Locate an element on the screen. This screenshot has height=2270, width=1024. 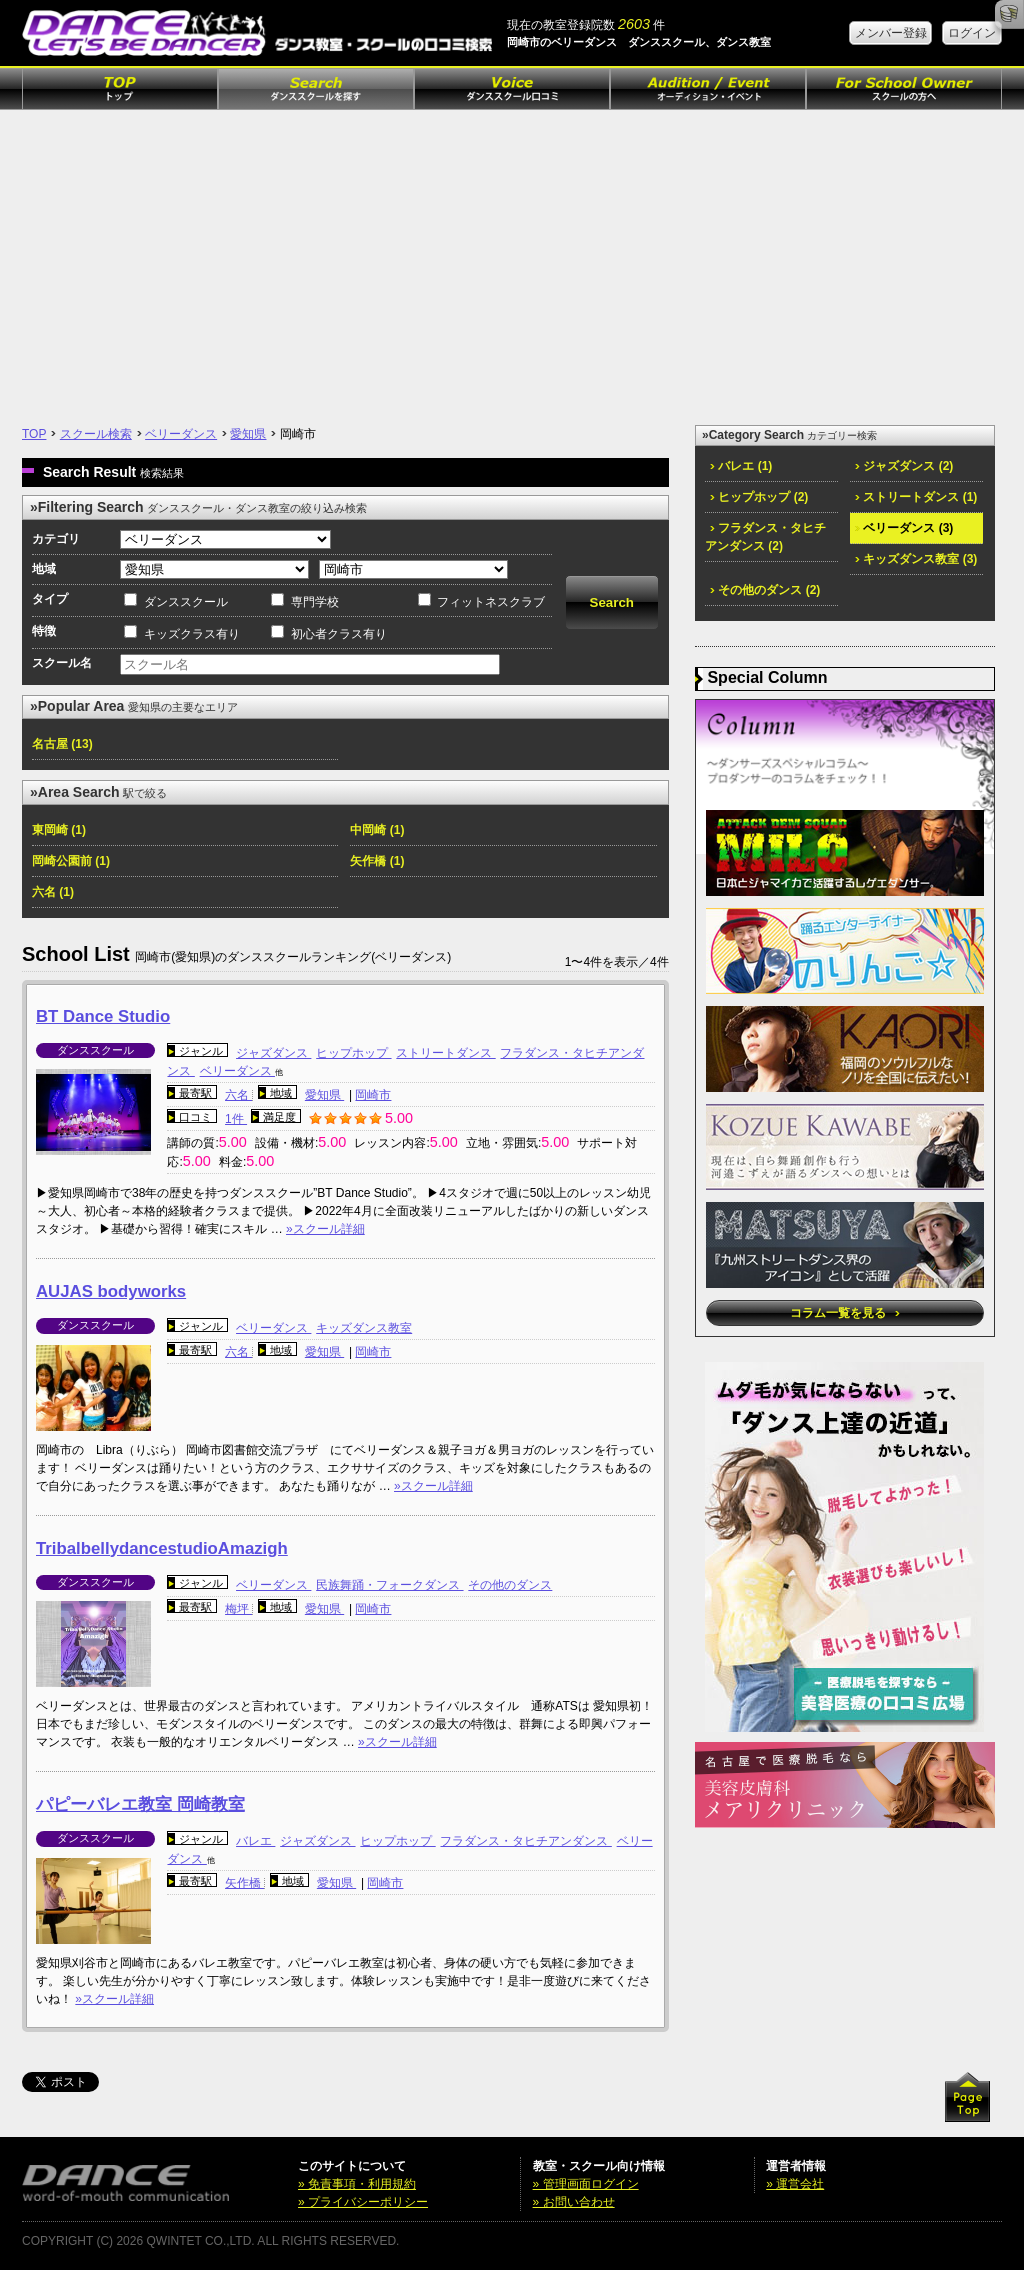
TribalbellydancestudioAmazigh is located at coordinates (162, 1548).